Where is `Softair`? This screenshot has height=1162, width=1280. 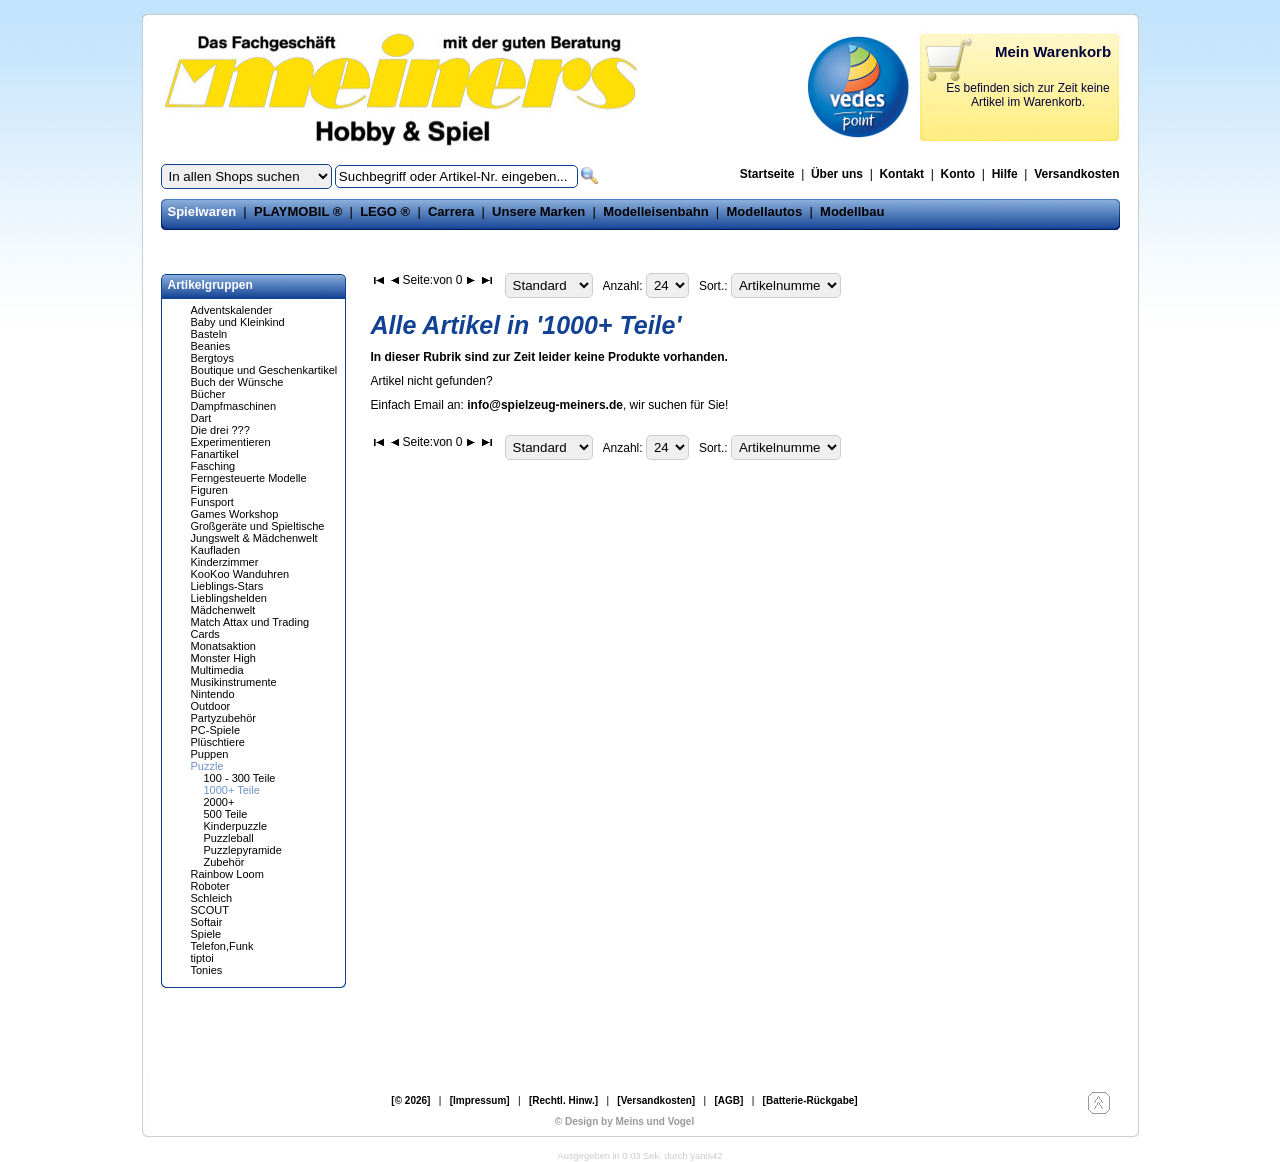 Softair is located at coordinates (207, 922).